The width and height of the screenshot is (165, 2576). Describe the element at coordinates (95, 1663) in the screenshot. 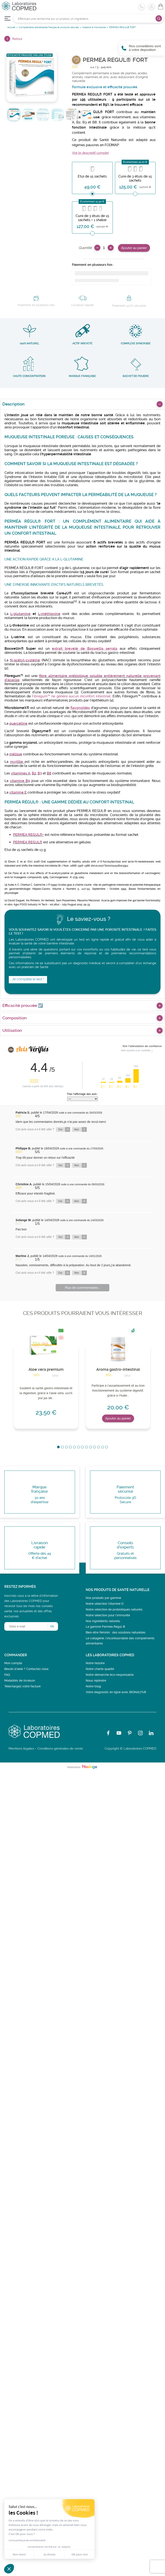

I see `Notre histoire` at that location.